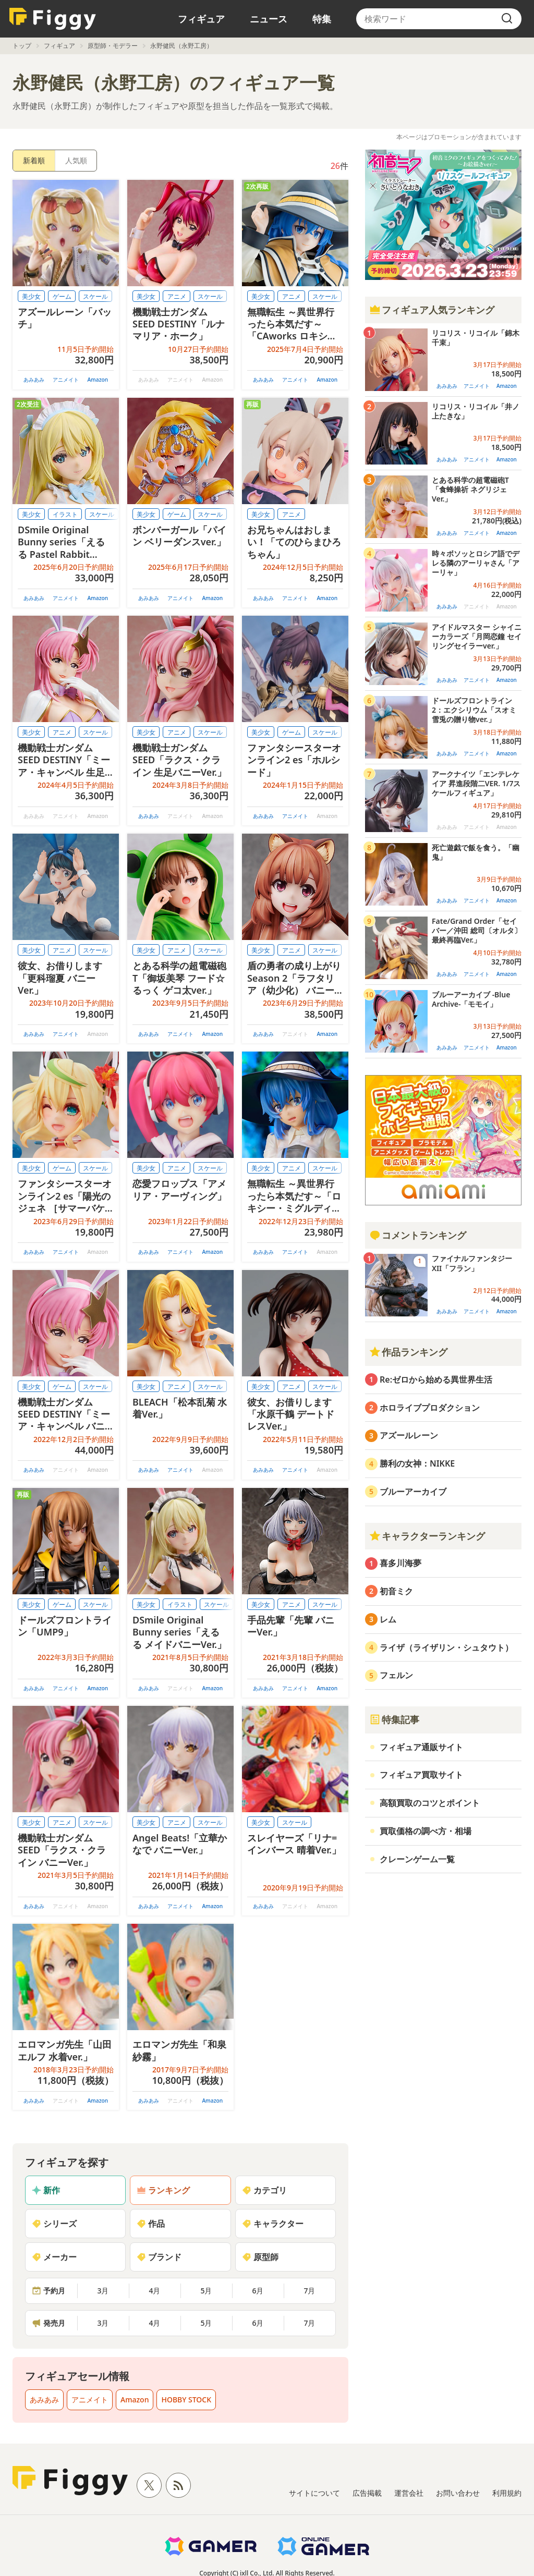  I want to click on 特集記事, so click(394, 1719).